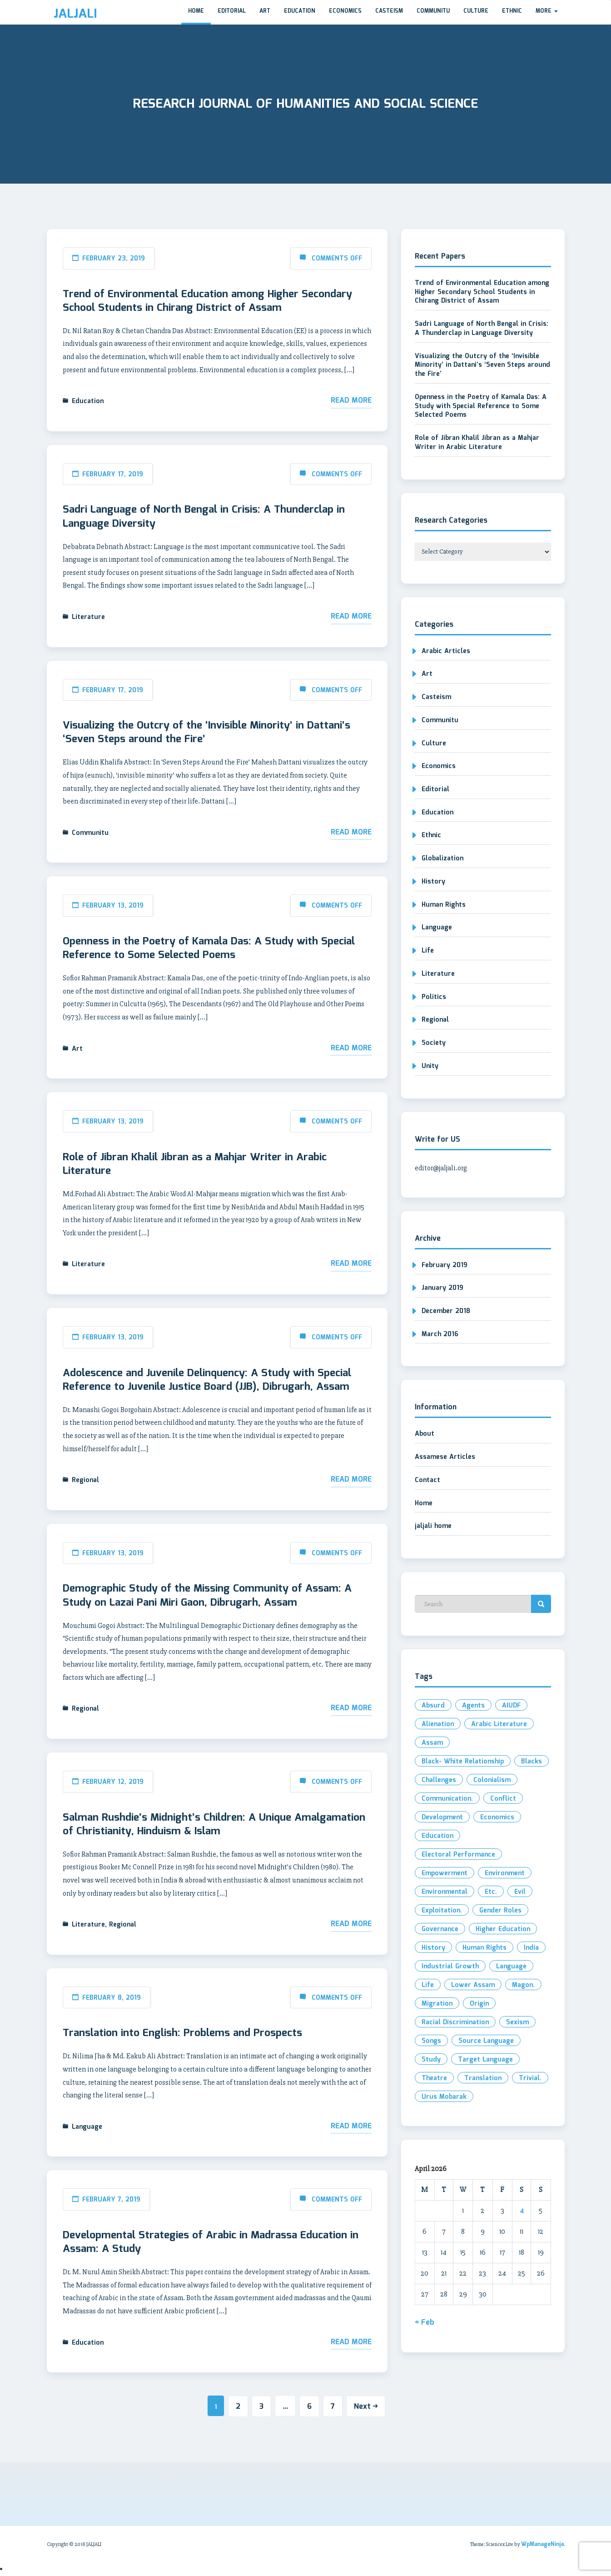  I want to click on March 2016, so click(440, 1334).